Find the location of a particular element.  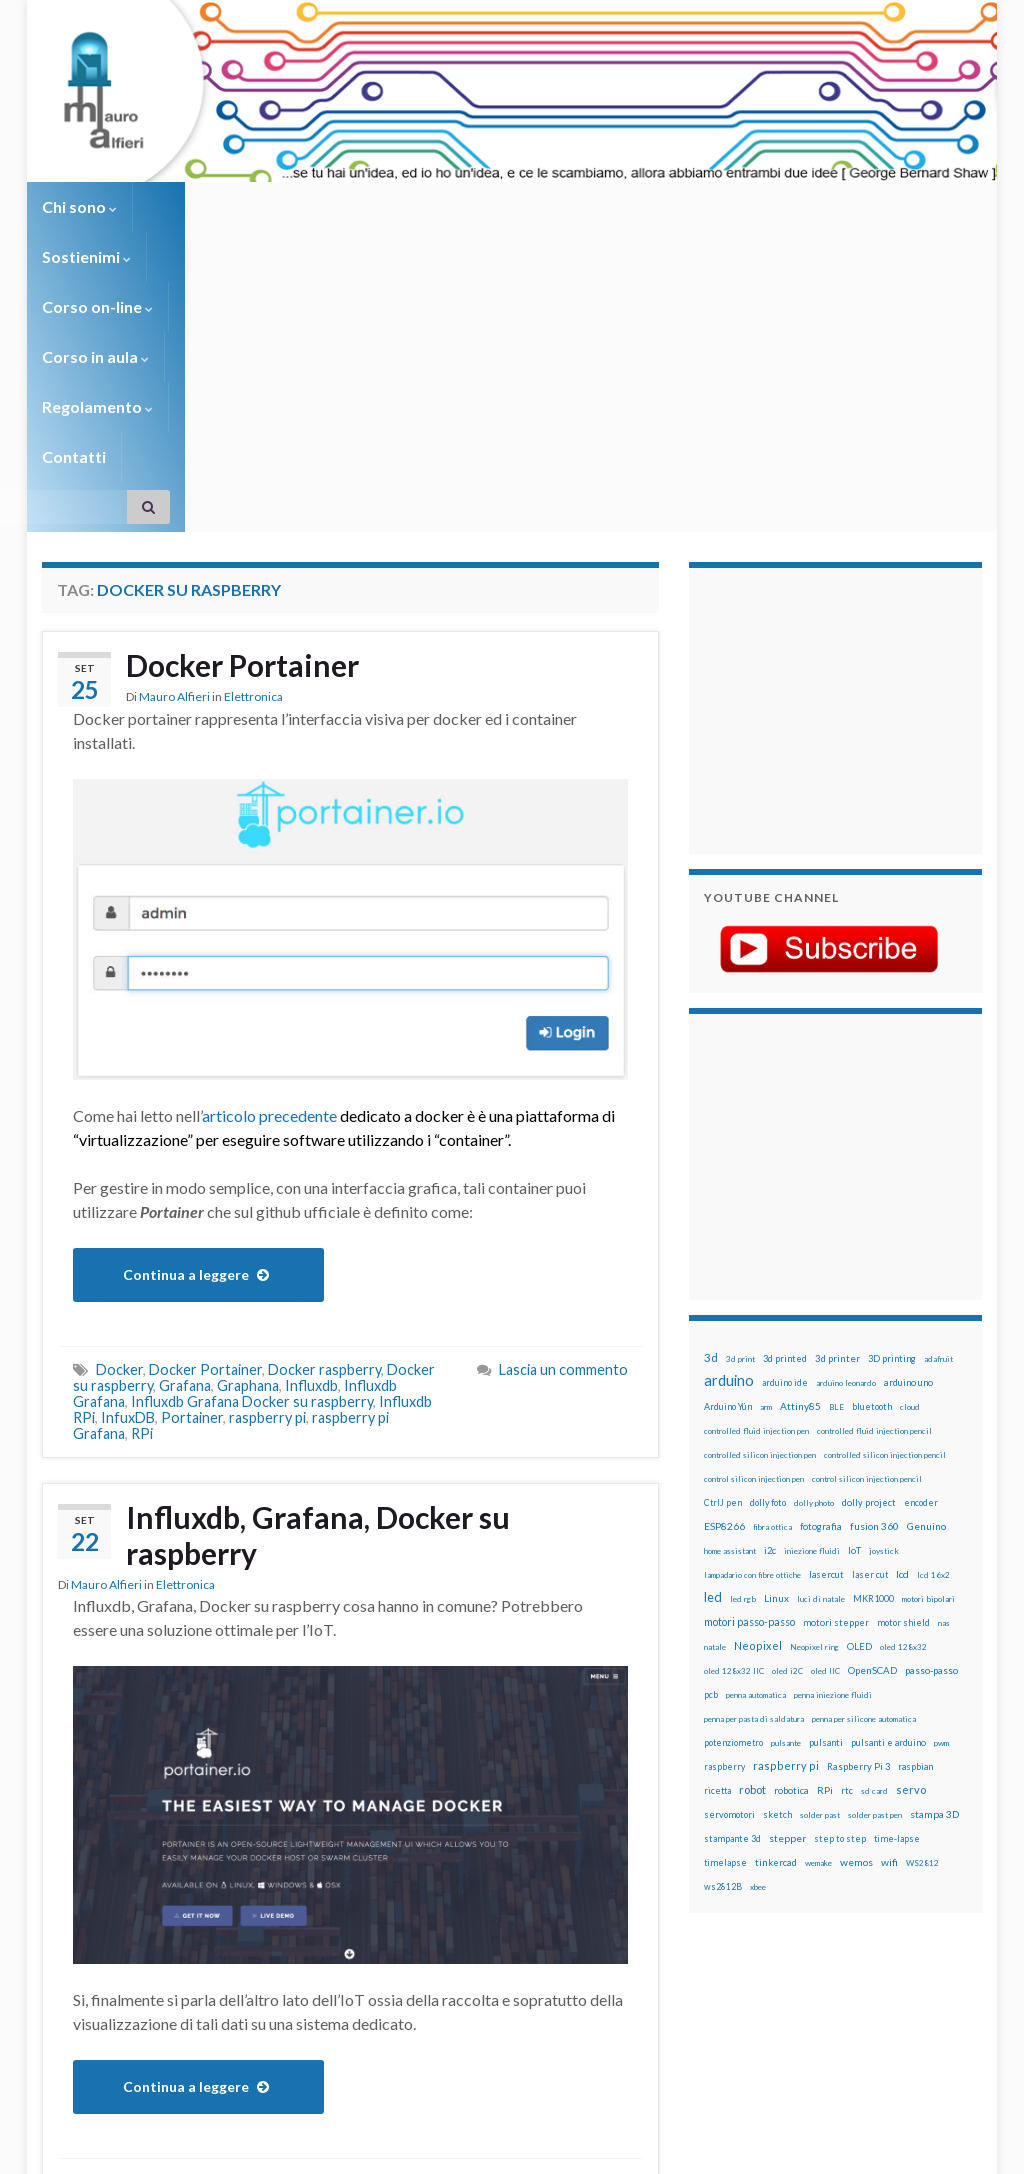

oled 128x32 [oled 128x32 (12 elementi)] is located at coordinates (903, 1397).